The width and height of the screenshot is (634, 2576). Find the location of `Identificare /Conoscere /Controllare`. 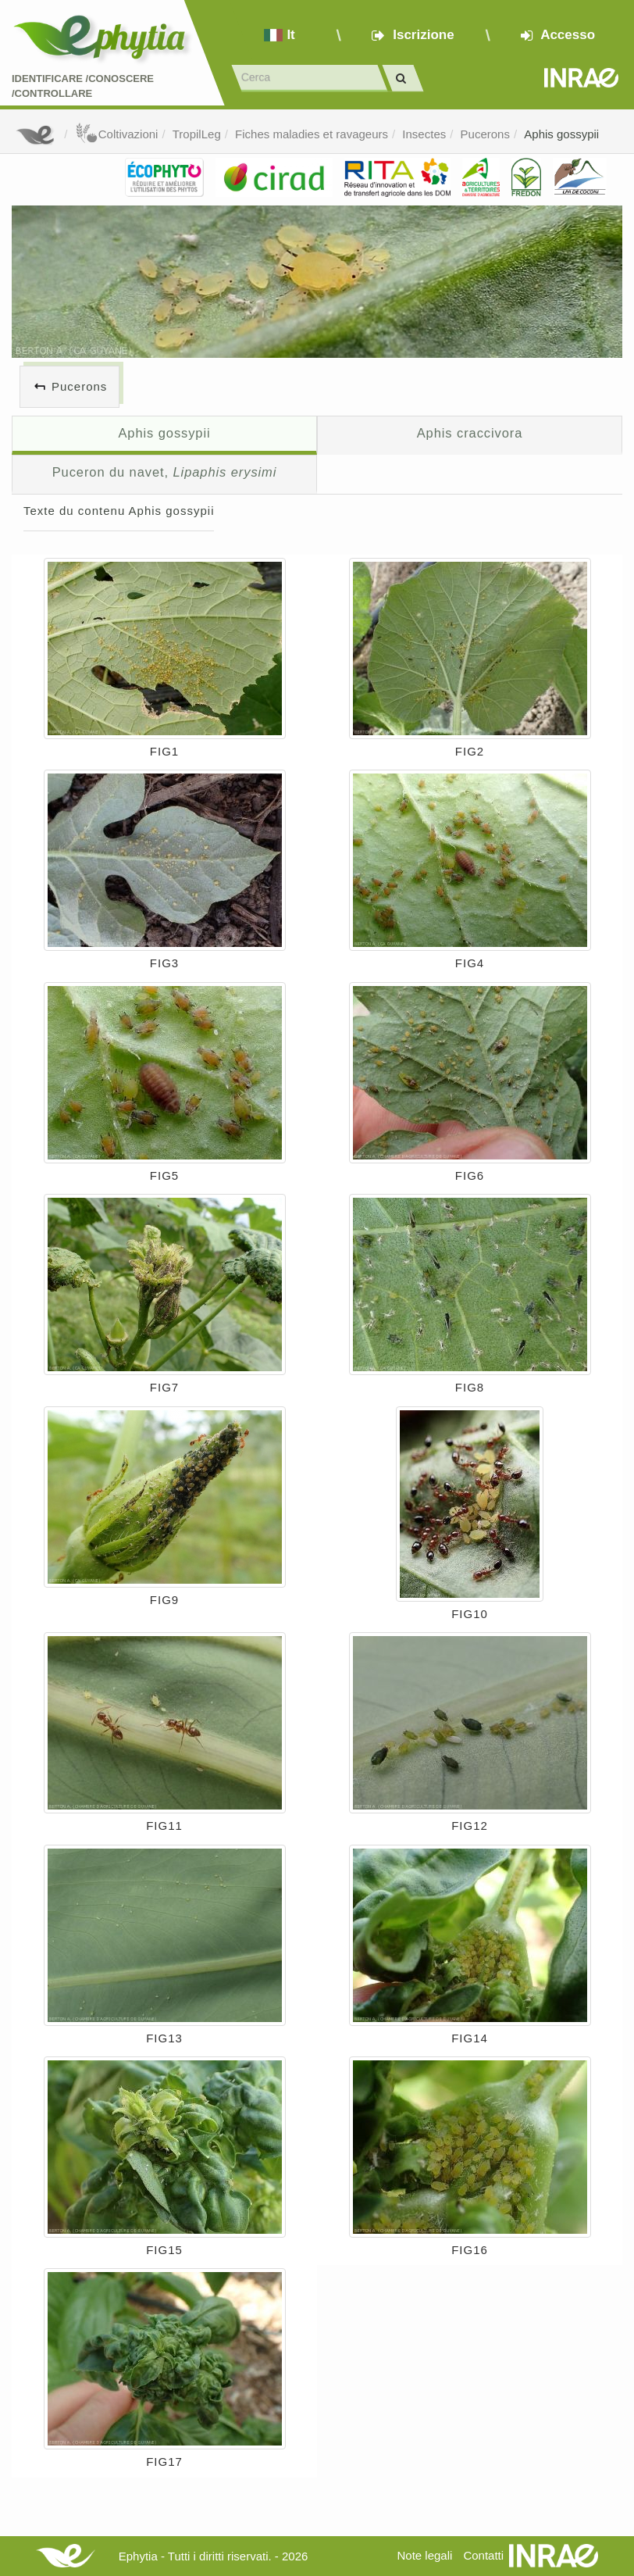

Identificare /Conoscere /Controllare is located at coordinates (83, 86).